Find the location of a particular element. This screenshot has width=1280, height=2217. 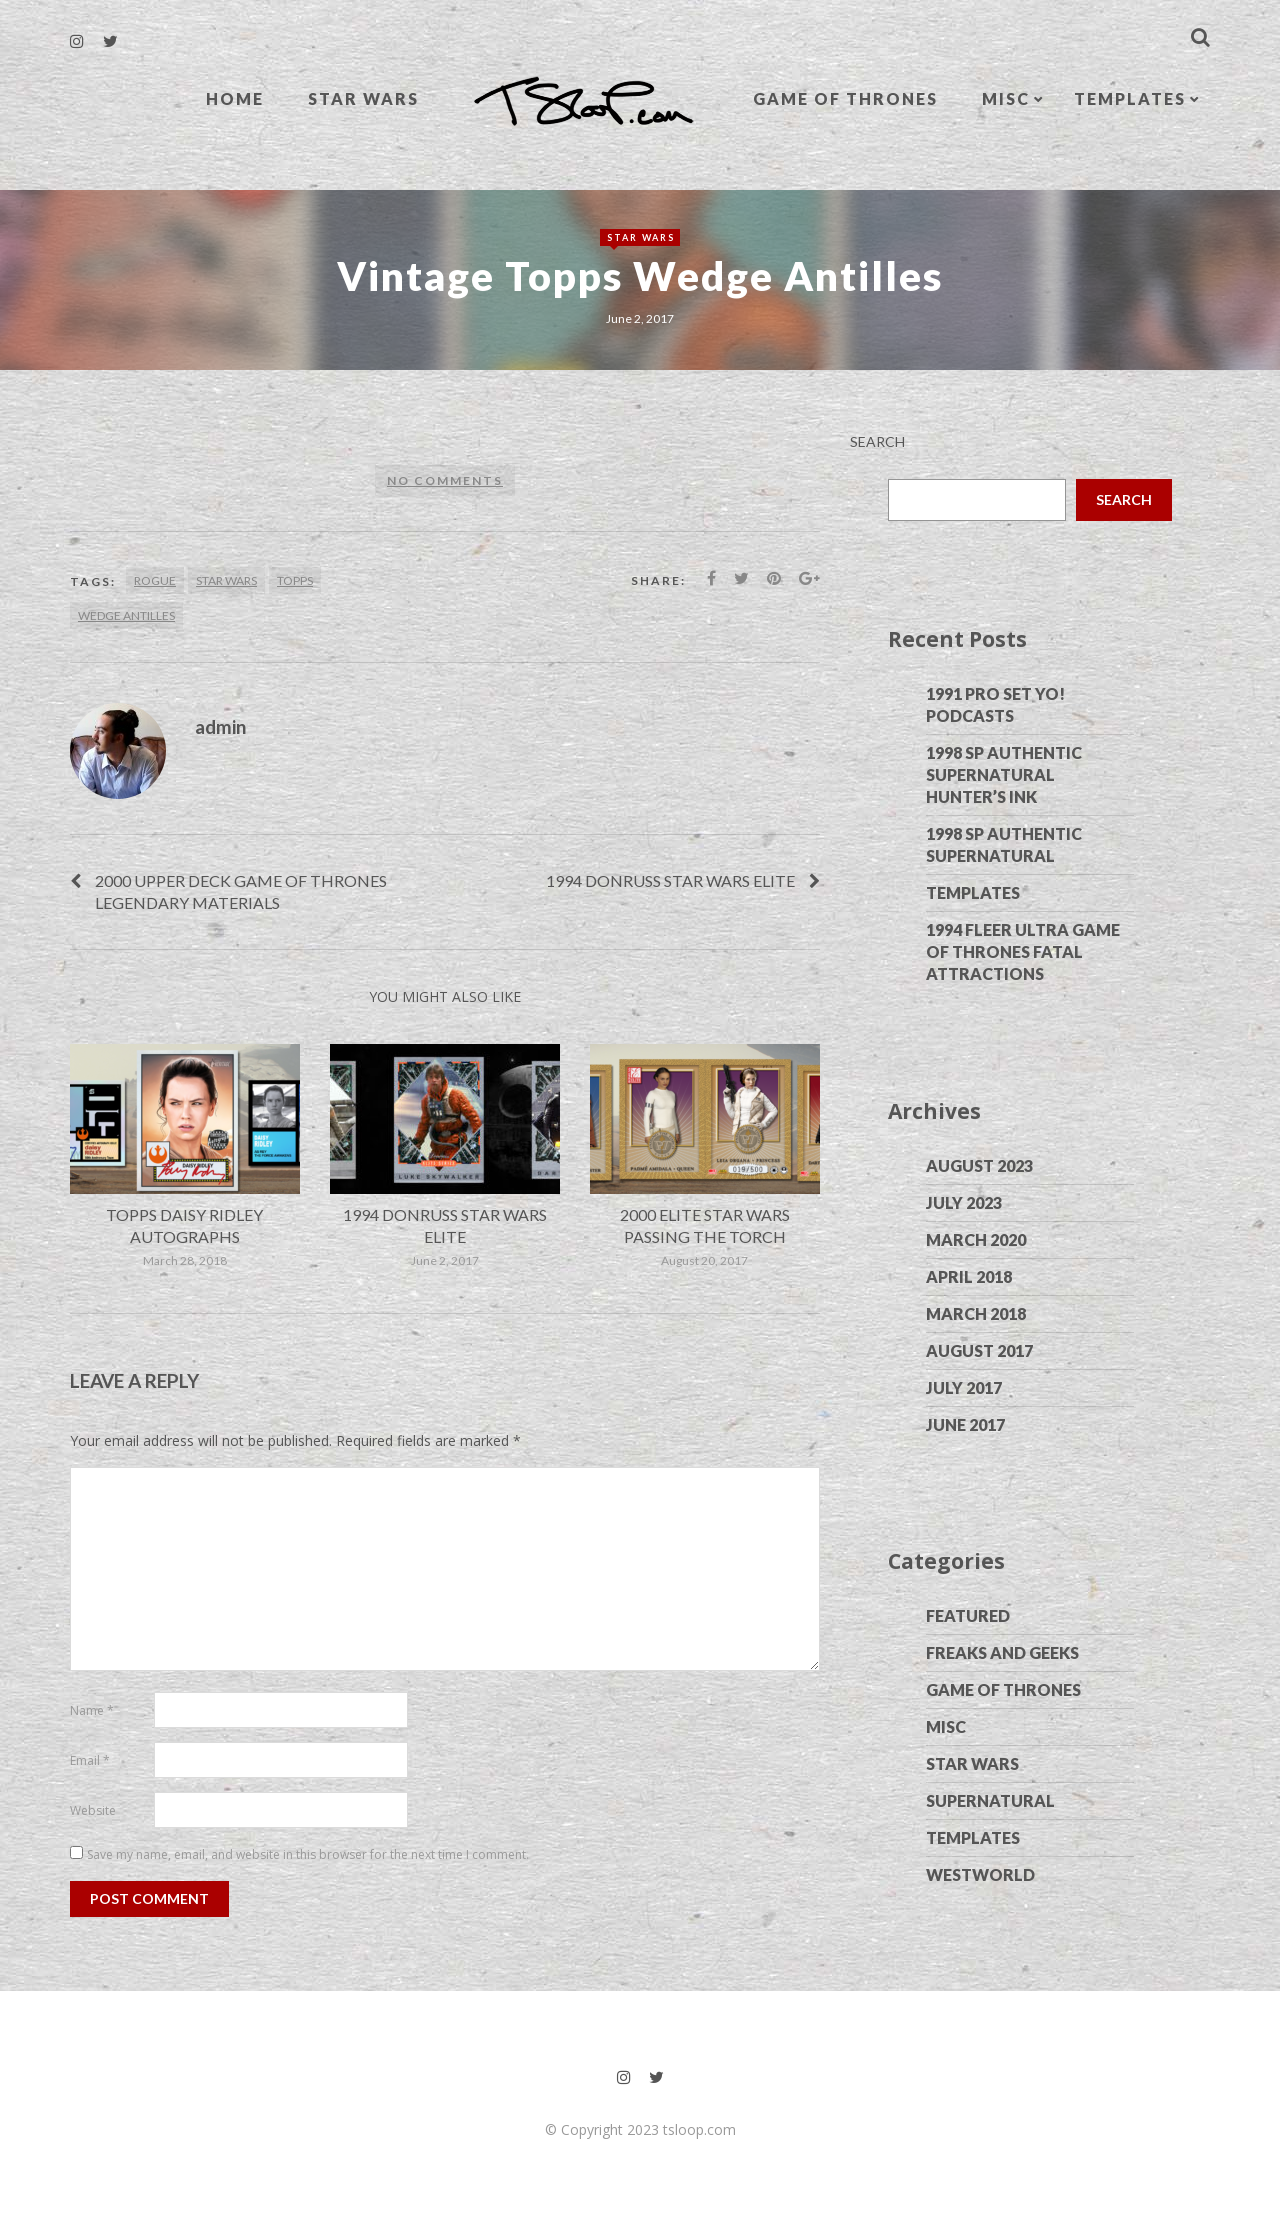

Website is located at coordinates (93, 1810).